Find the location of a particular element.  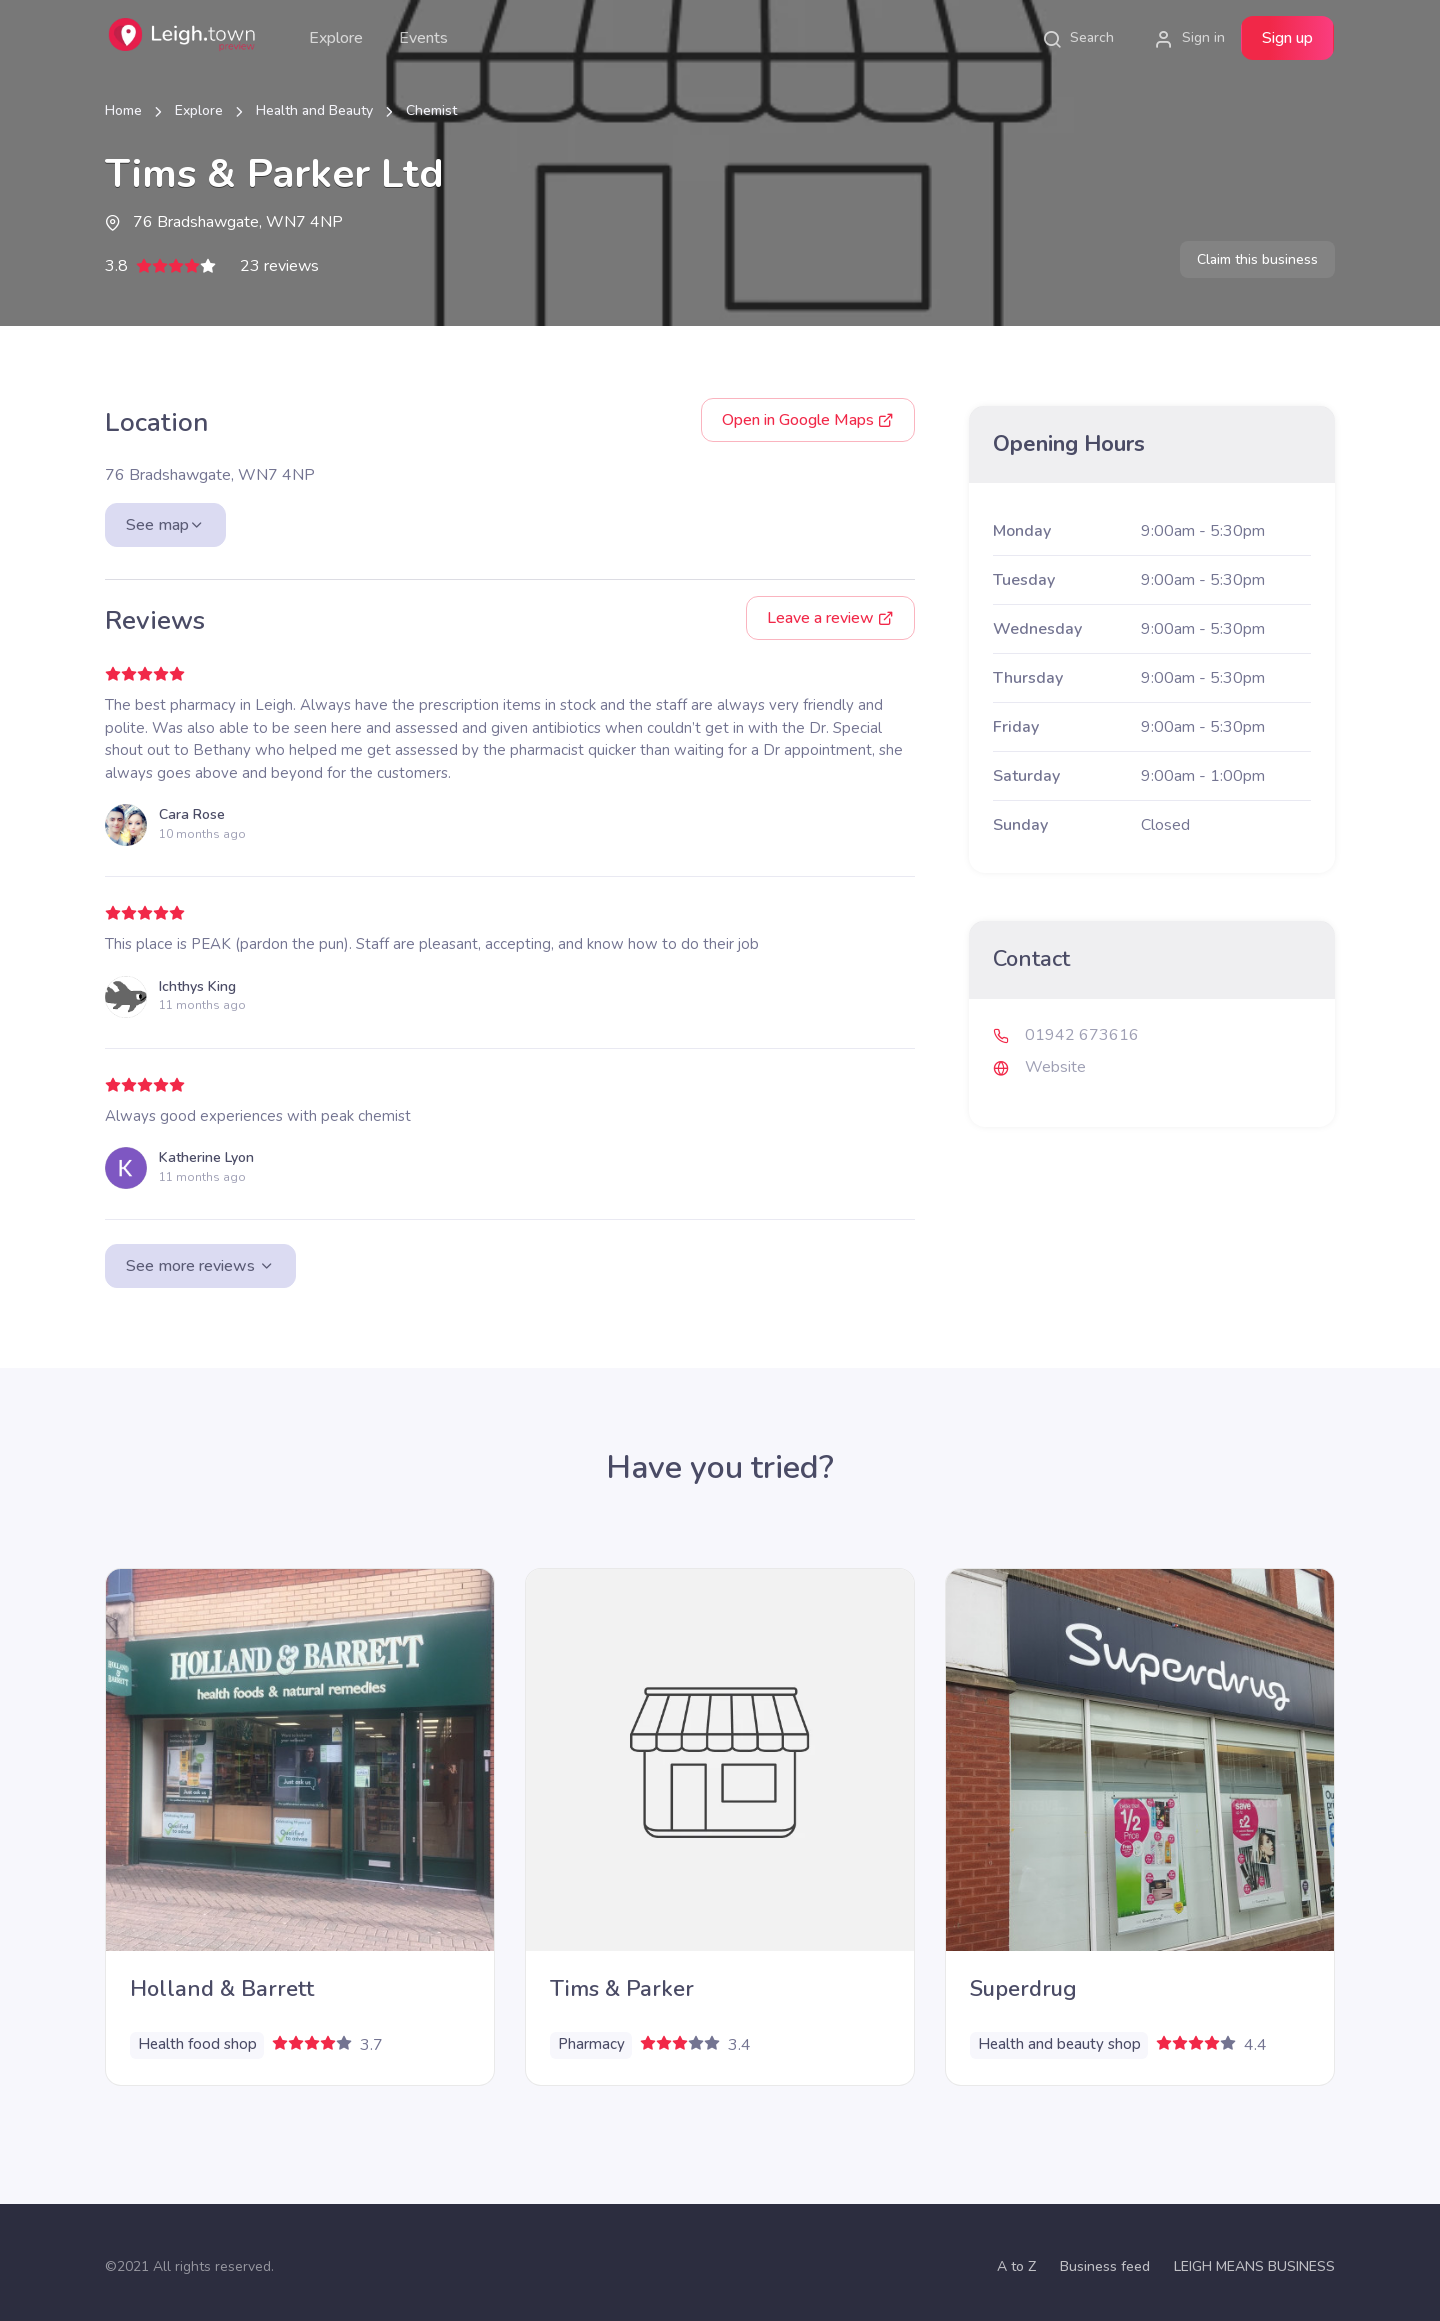

Pharmacy is located at coordinates (591, 2044).